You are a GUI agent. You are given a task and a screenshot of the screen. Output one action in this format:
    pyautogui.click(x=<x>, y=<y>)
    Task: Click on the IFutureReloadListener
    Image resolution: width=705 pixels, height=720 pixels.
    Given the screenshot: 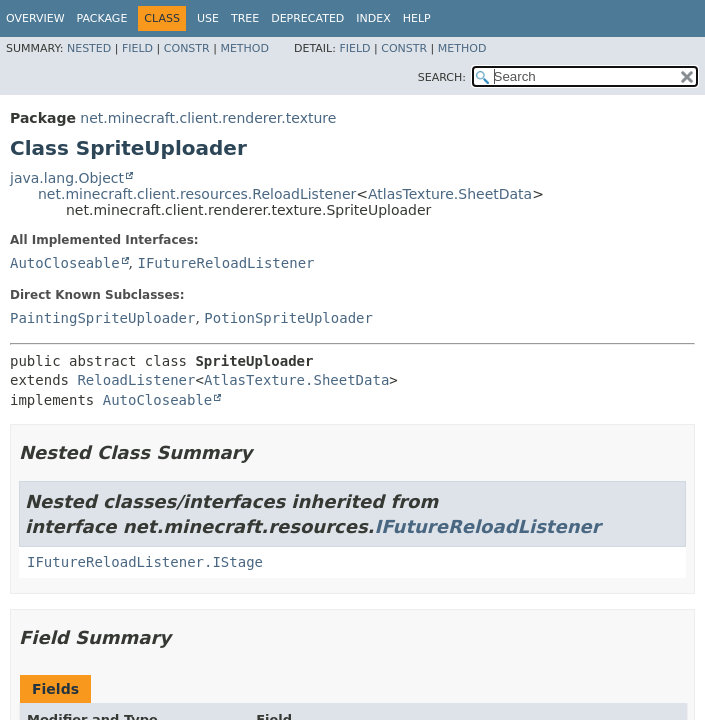 What is the action you would take?
    pyautogui.click(x=225, y=263)
    